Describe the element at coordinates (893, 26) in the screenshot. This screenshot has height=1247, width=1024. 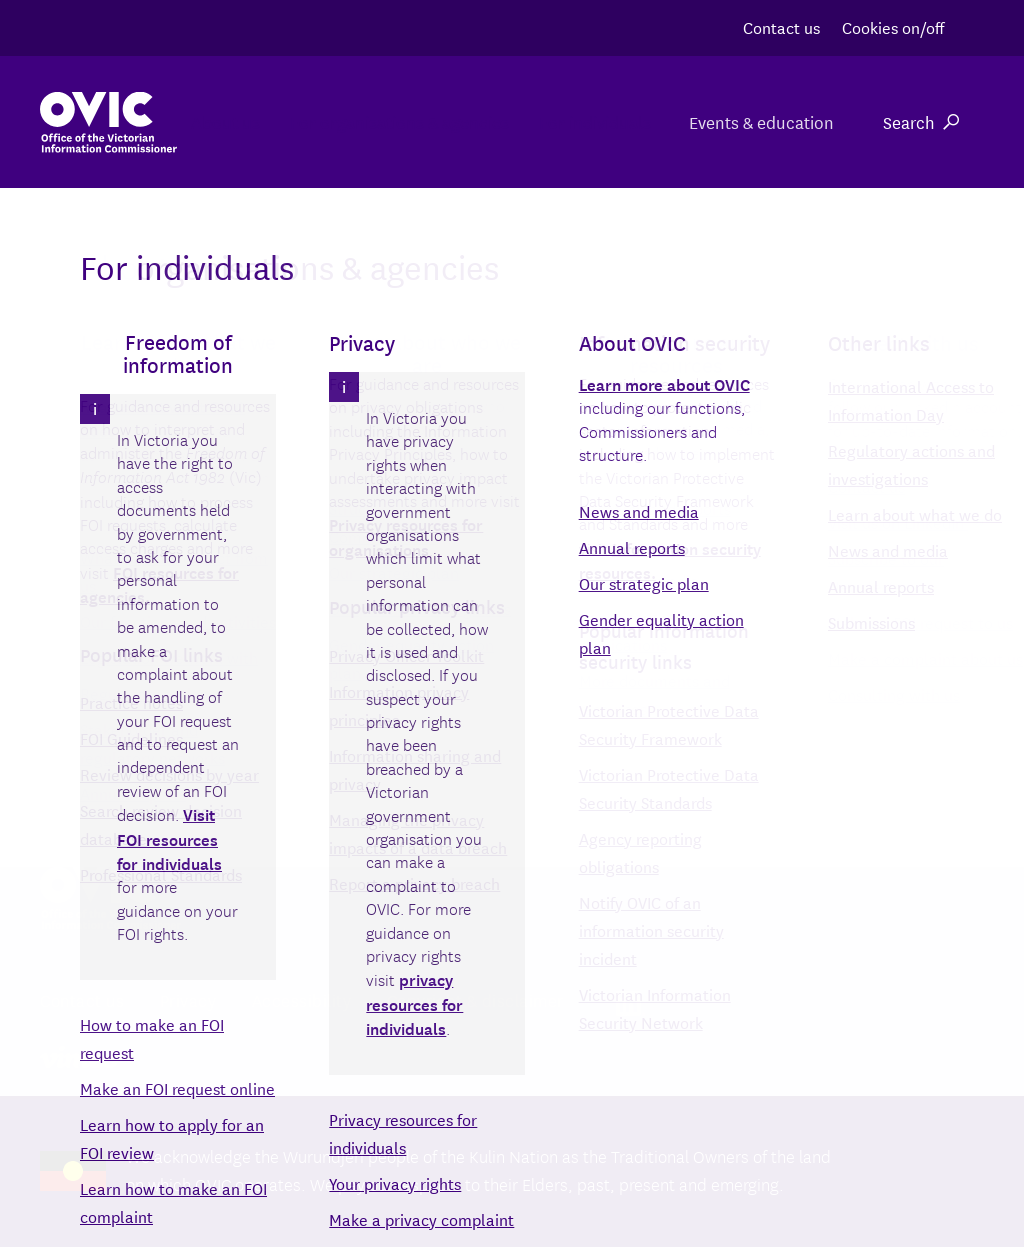
I see `Cookies on/off` at that location.